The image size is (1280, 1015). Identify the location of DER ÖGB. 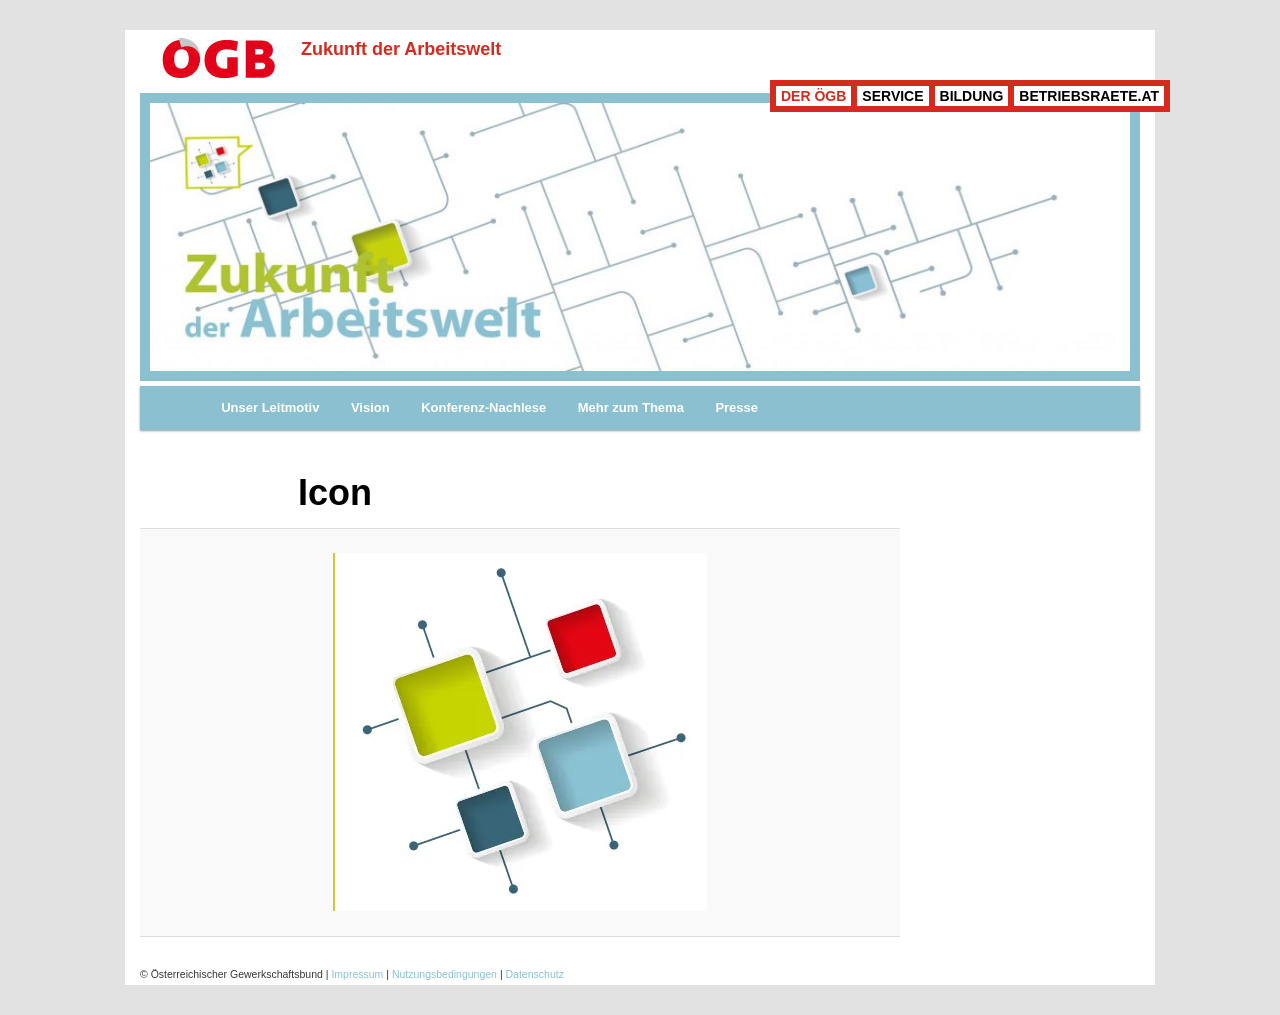
(813, 96).